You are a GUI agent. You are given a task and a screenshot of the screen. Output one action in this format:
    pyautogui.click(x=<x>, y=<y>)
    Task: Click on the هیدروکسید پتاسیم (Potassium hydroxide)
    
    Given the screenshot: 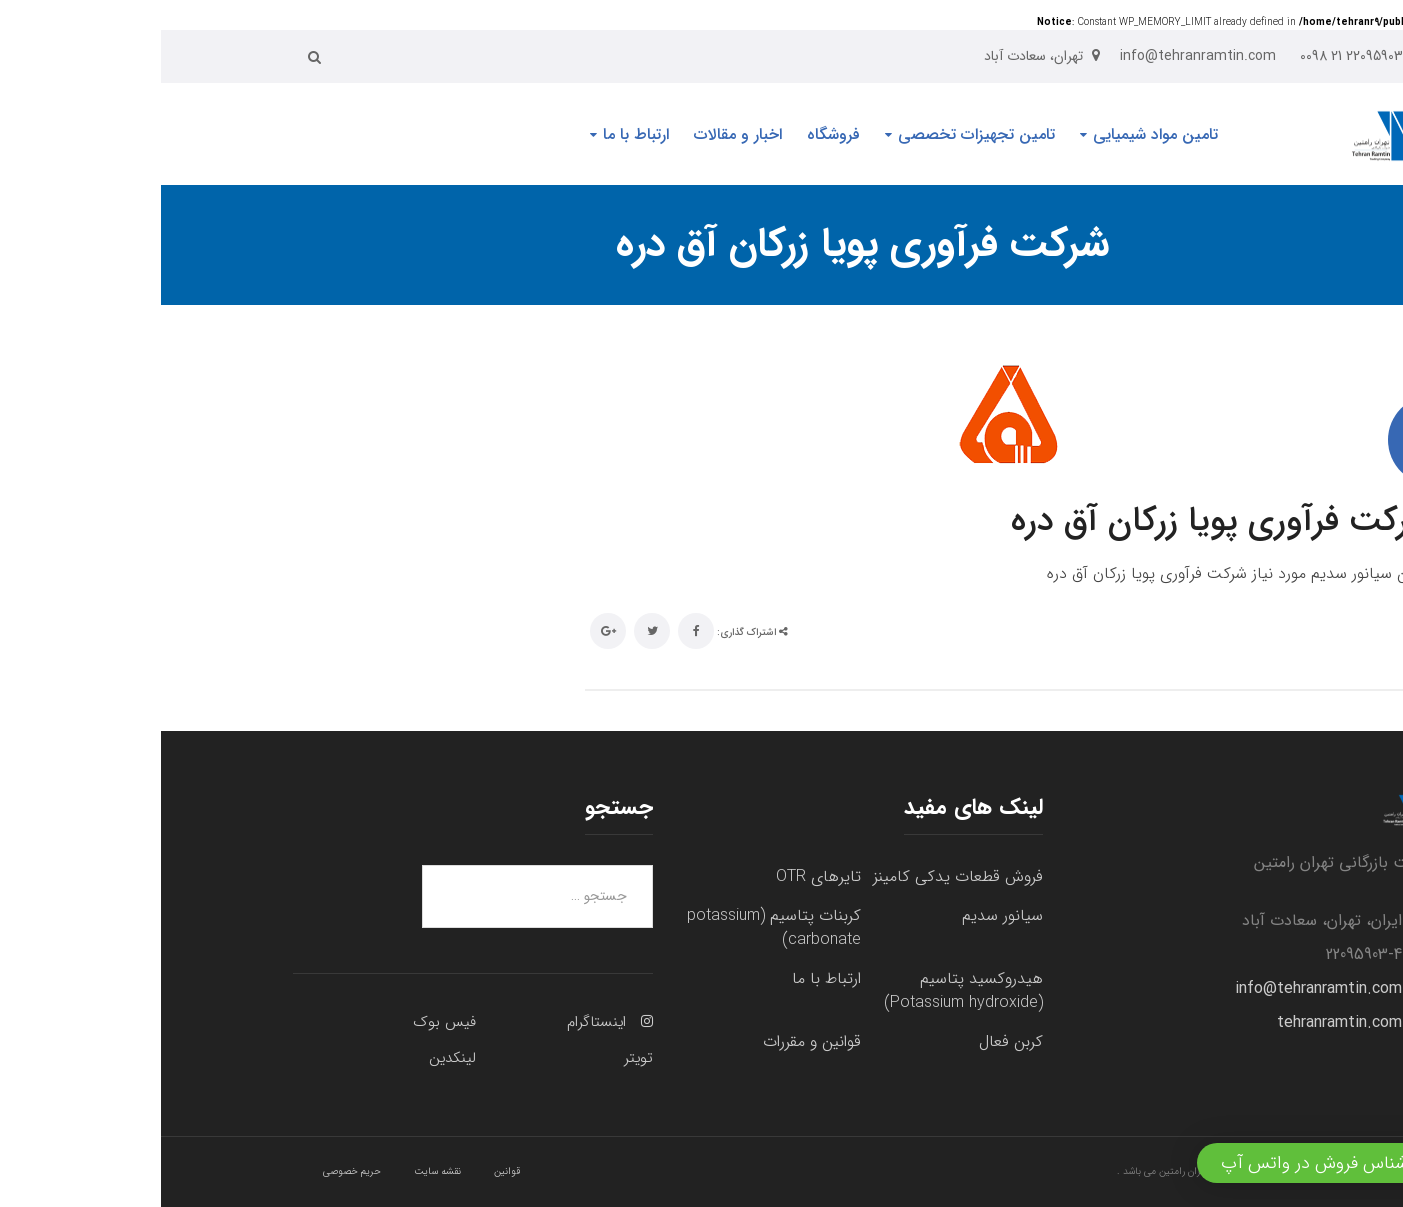 What is the action you would take?
    pyautogui.click(x=802, y=990)
    